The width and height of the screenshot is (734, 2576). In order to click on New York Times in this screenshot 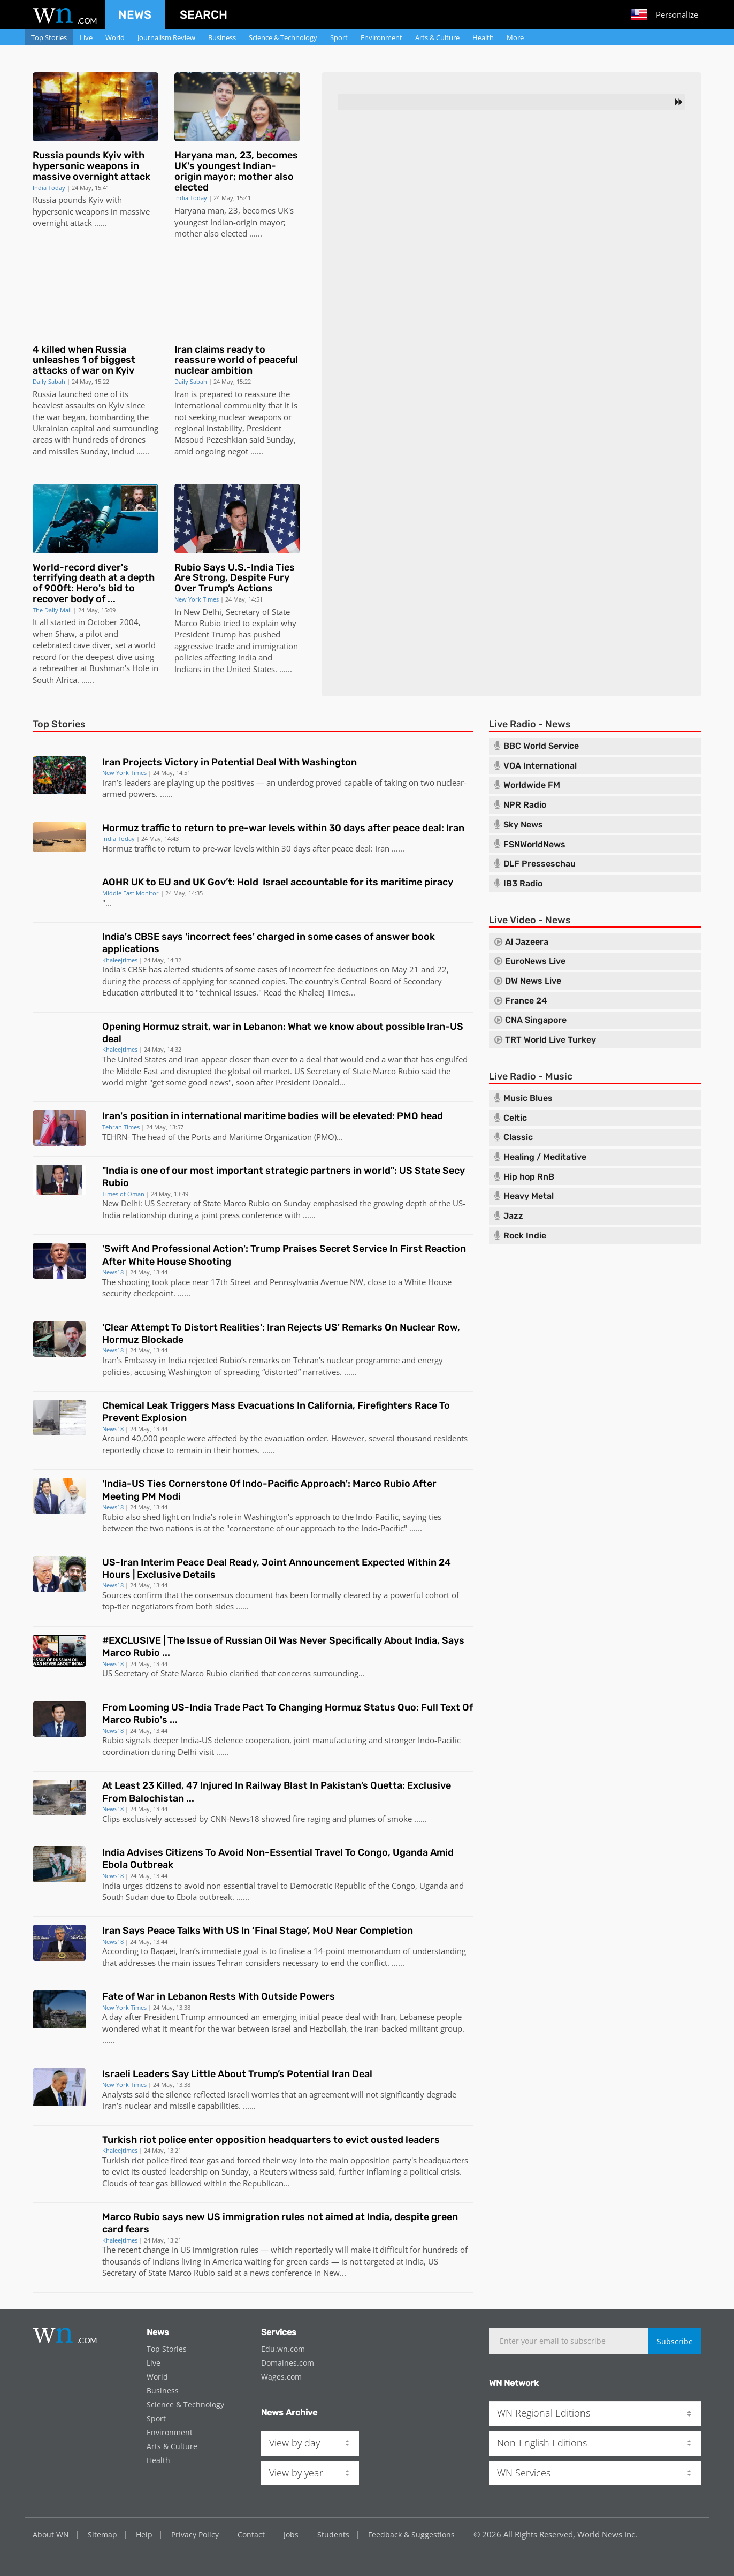, I will do `click(196, 599)`.